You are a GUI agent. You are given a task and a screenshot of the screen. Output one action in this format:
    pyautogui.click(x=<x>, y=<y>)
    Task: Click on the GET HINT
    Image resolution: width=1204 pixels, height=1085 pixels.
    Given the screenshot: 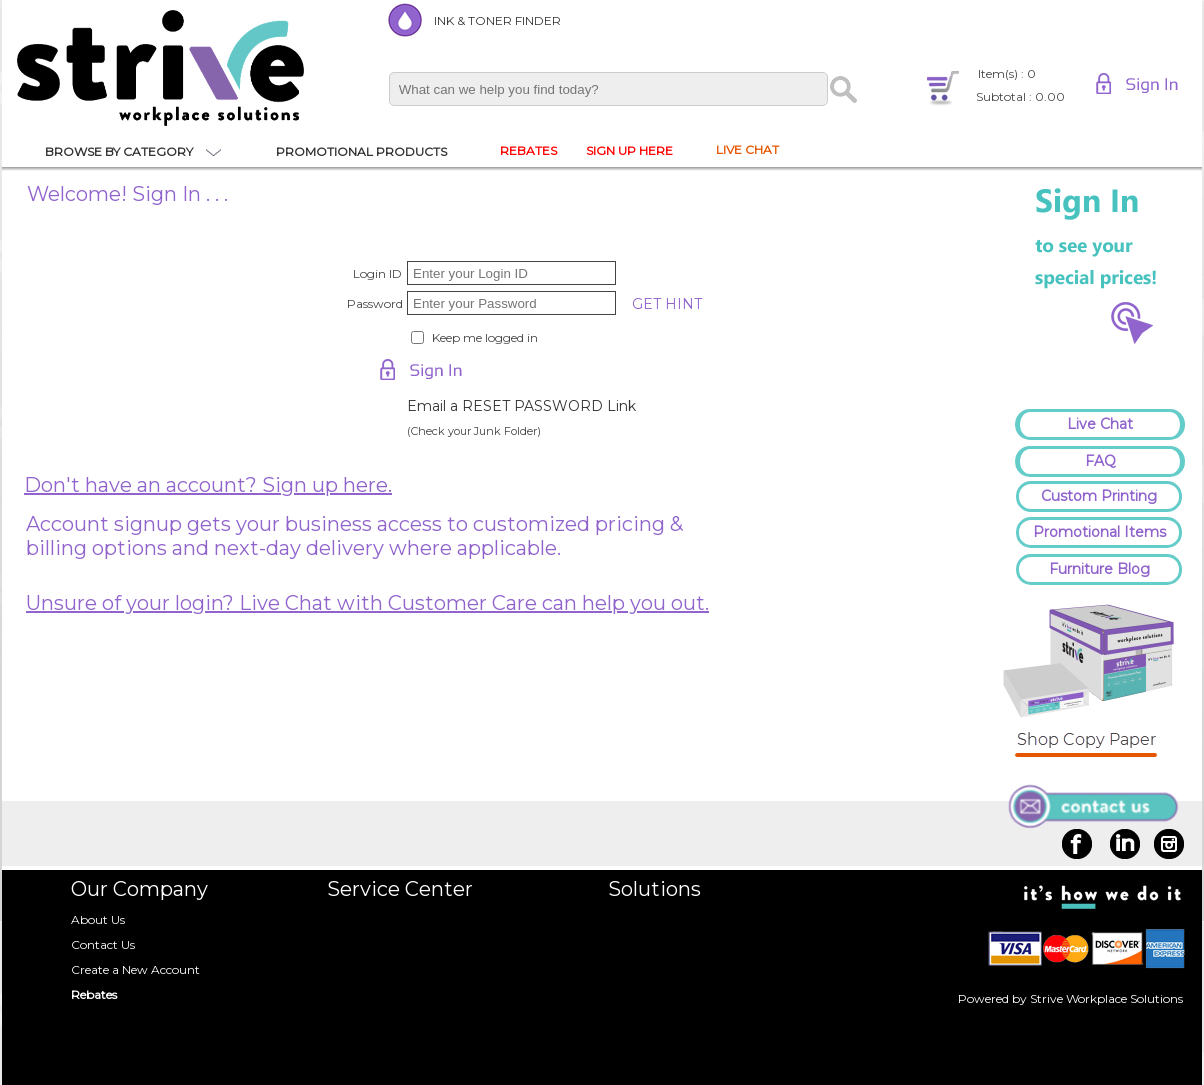 What is the action you would take?
    pyautogui.click(x=667, y=304)
    